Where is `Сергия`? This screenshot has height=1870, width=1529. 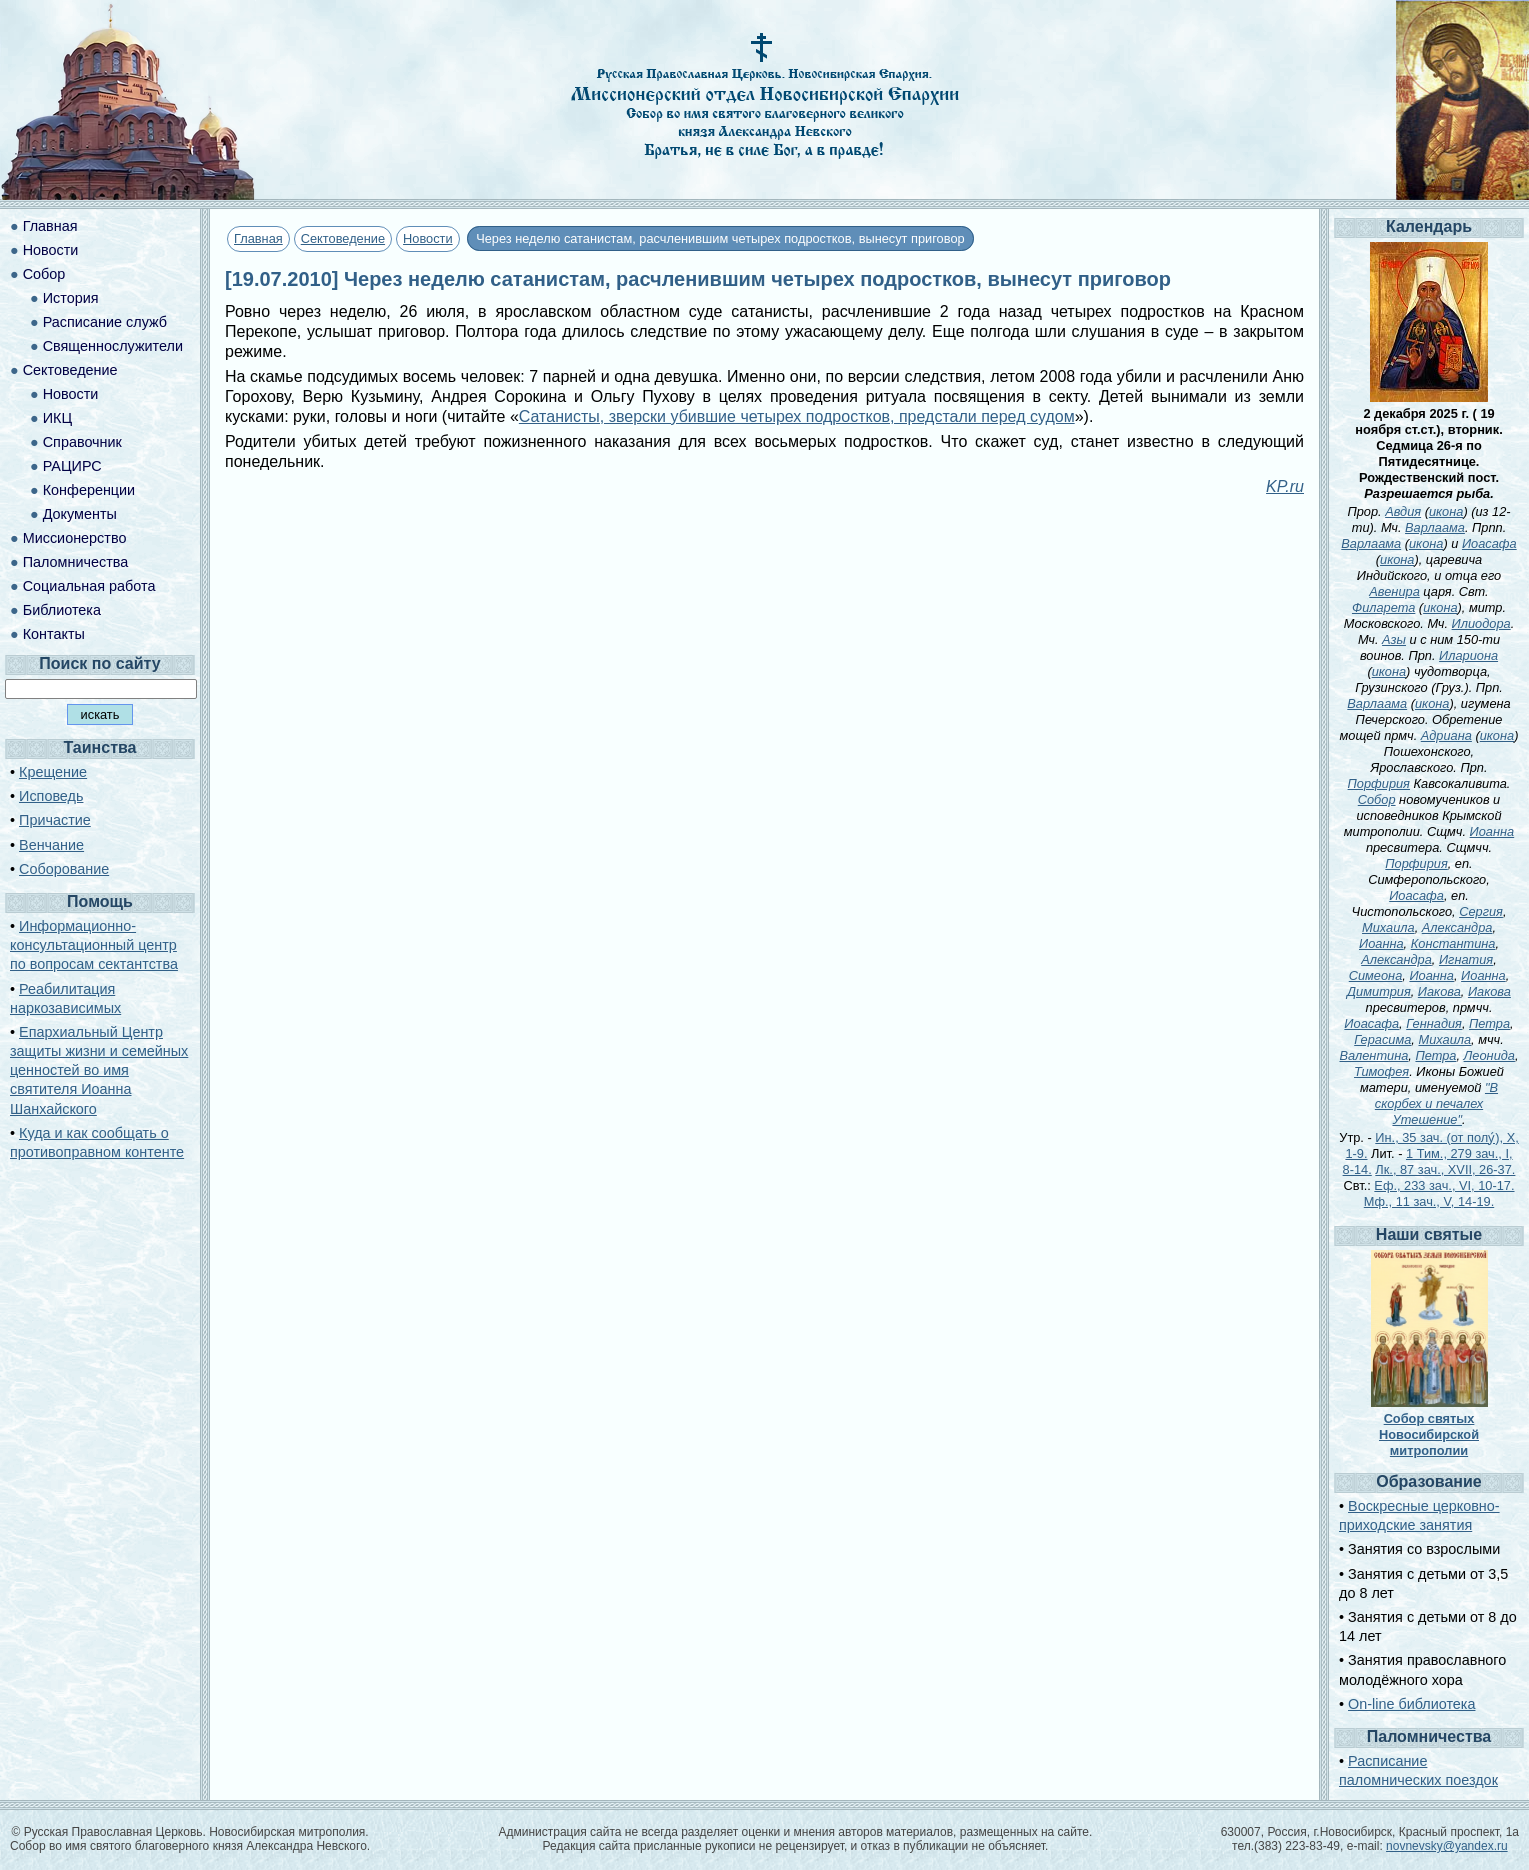
Сергия is located at coordinates (1481, 911).